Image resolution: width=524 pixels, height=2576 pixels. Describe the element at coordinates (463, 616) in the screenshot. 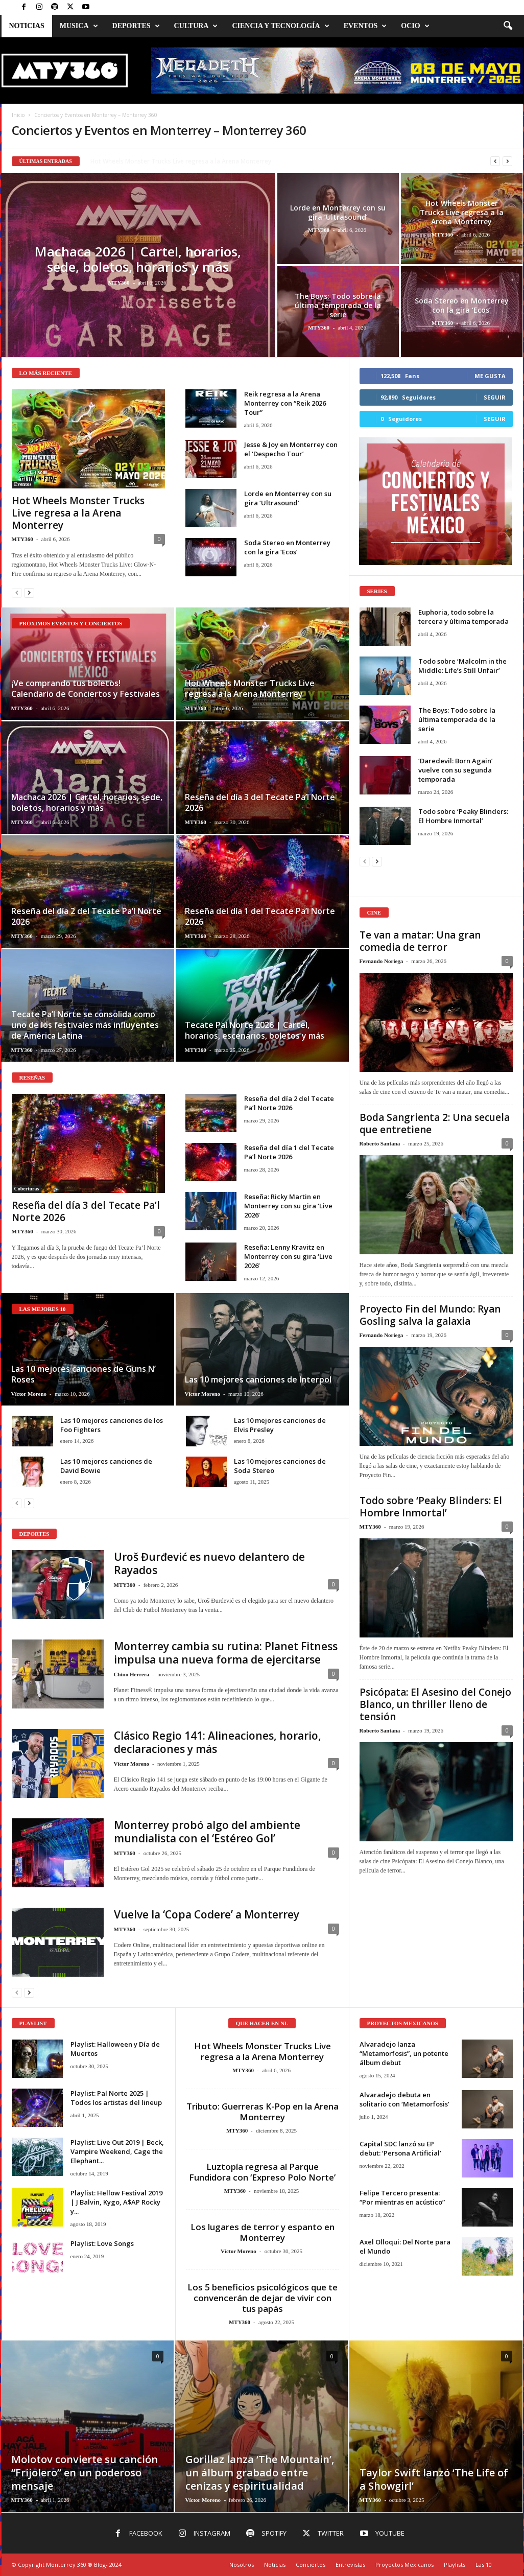

I see `Euphoria, todo sobre la tercera y última temporada` at that location.